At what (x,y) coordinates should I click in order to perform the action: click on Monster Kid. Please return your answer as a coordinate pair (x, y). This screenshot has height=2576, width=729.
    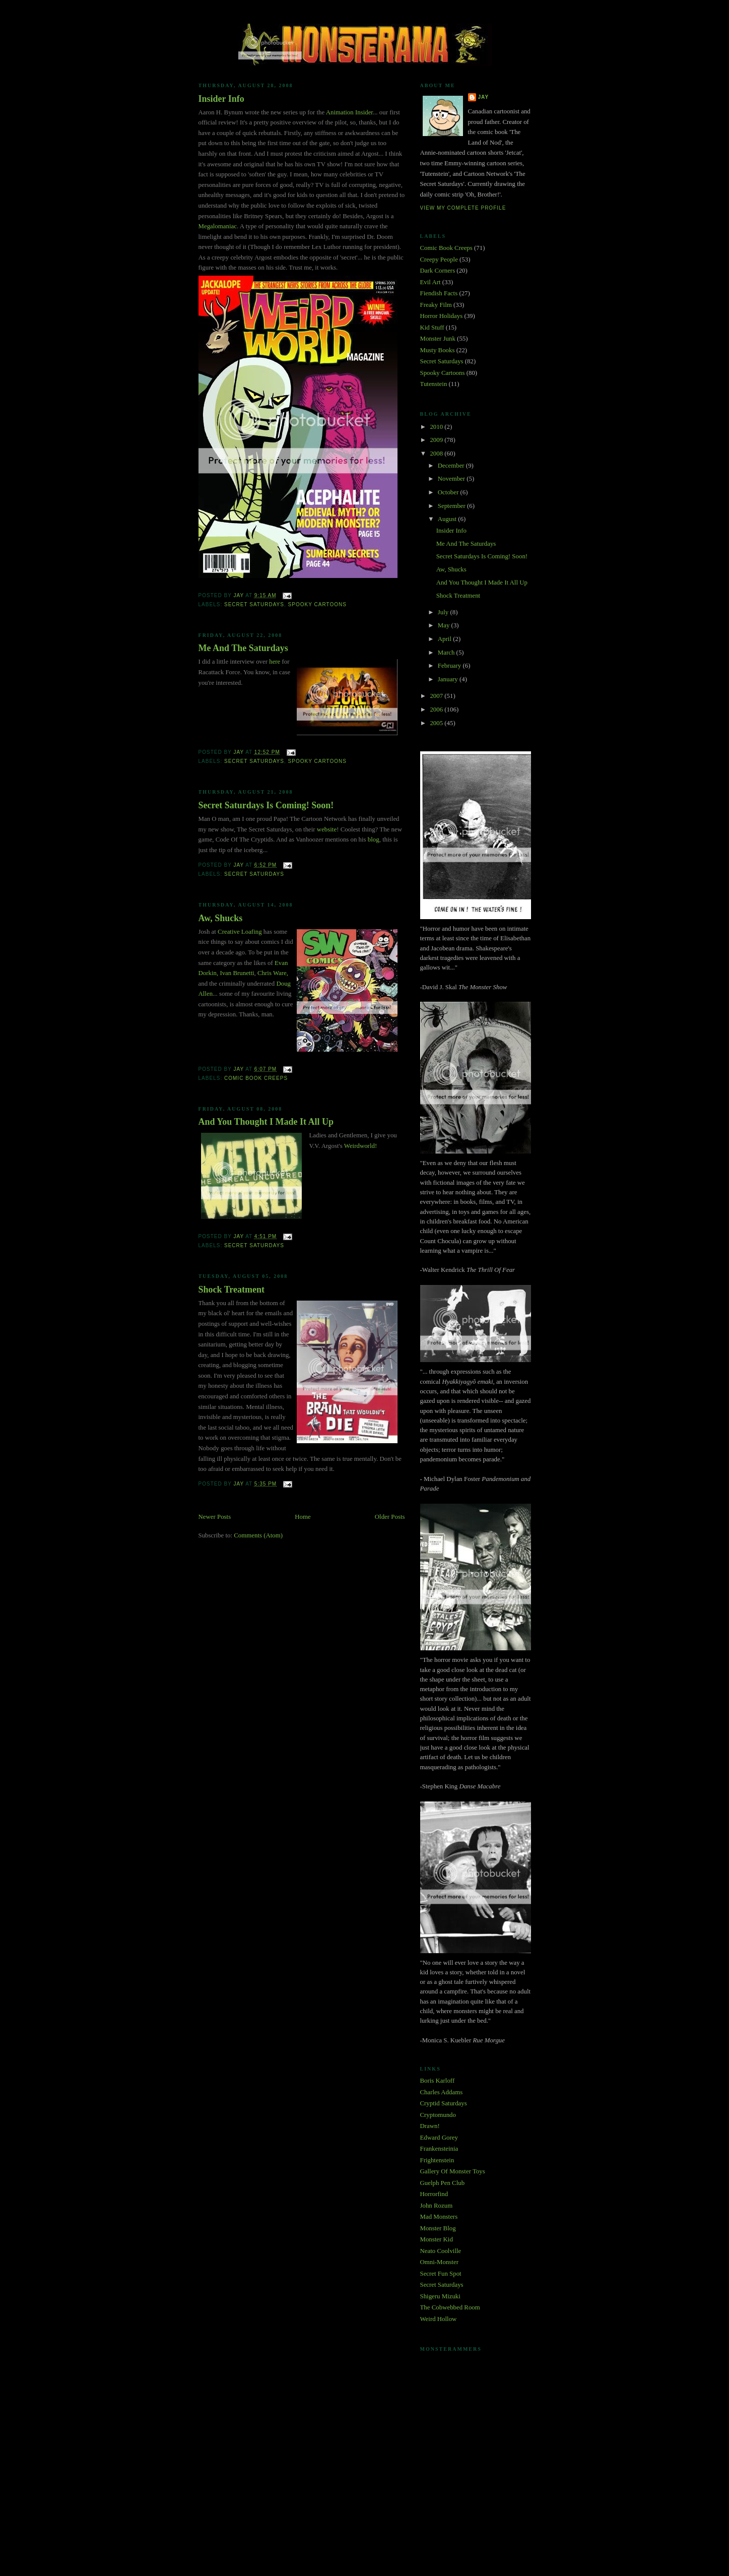
    Looking at the image, I should click on (436, 2239).